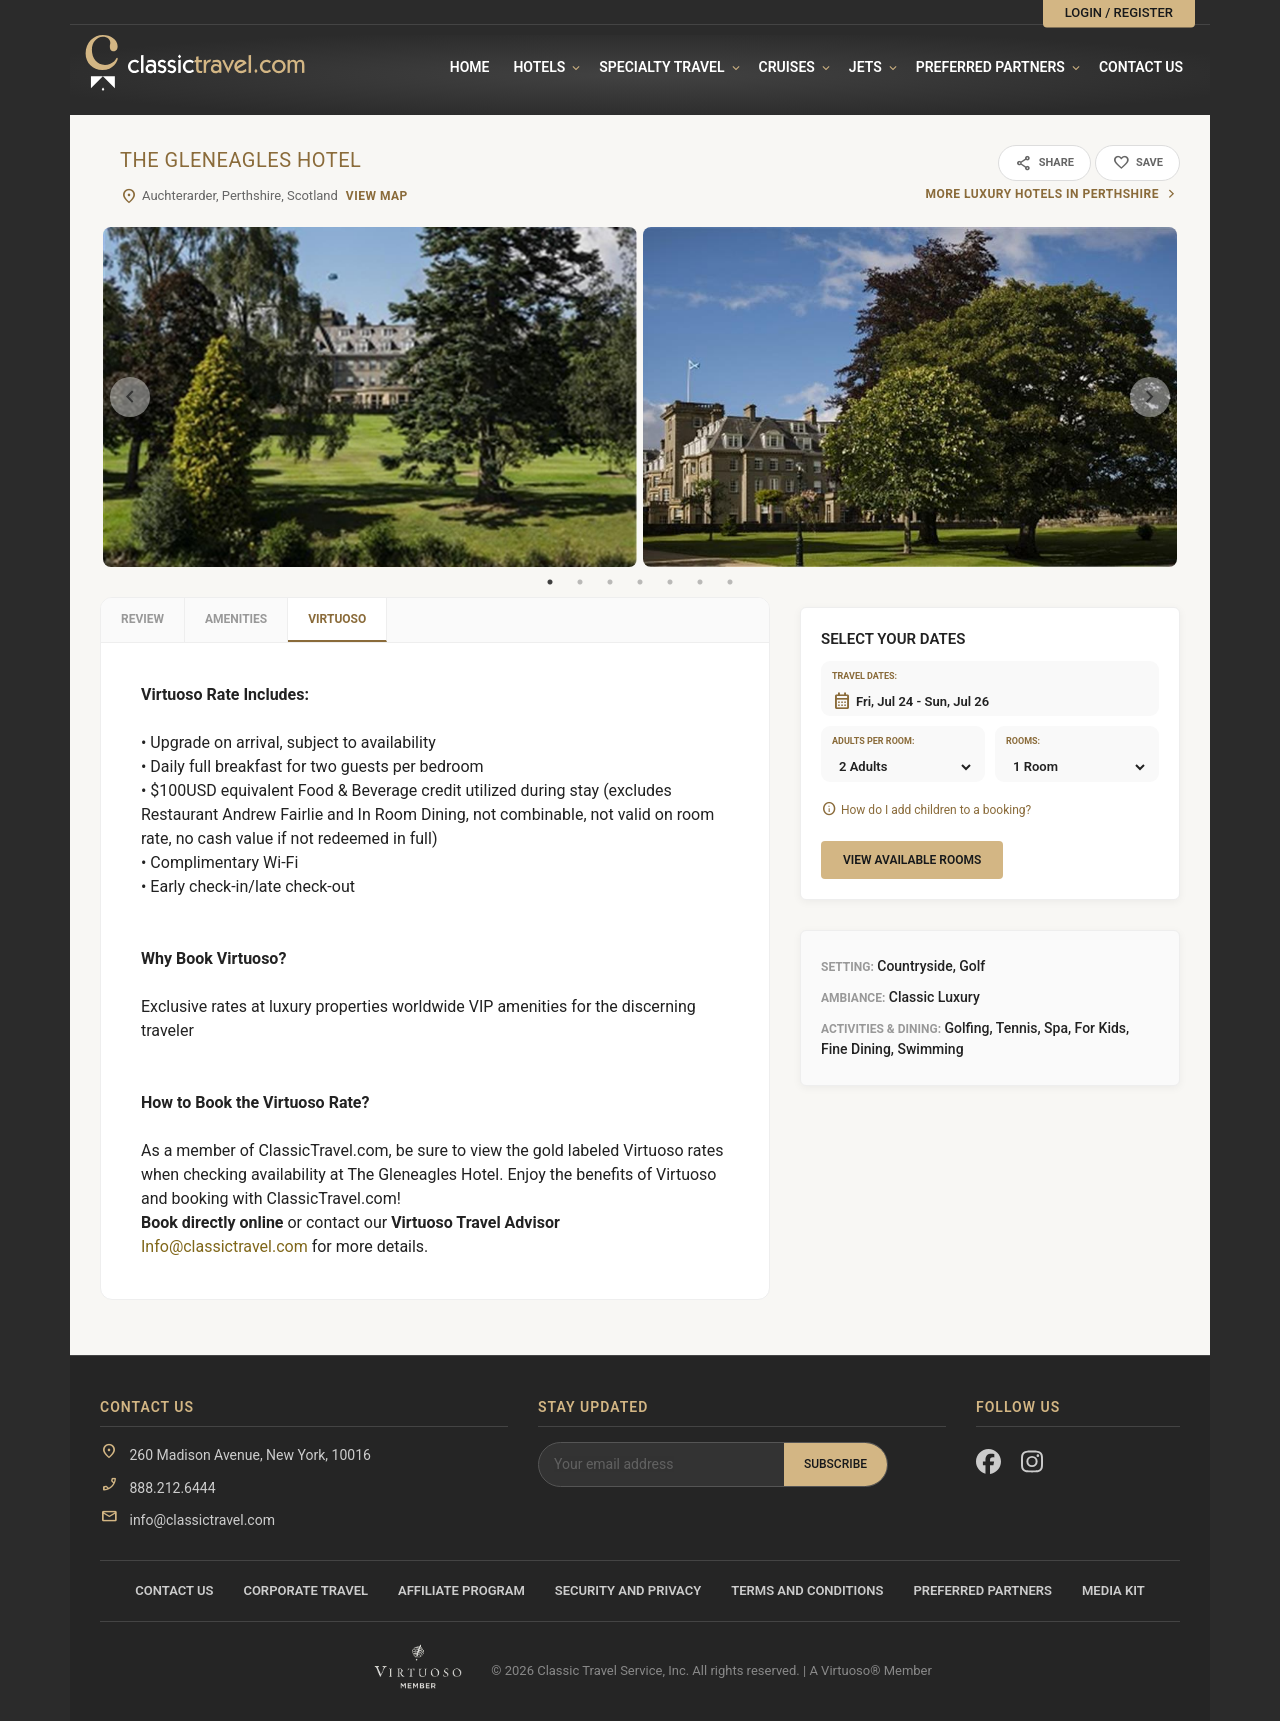  What do you see at coordinates (172, 1488) in the screenshot?
I see `888.212.6444` at bounding box center [172, 1488].